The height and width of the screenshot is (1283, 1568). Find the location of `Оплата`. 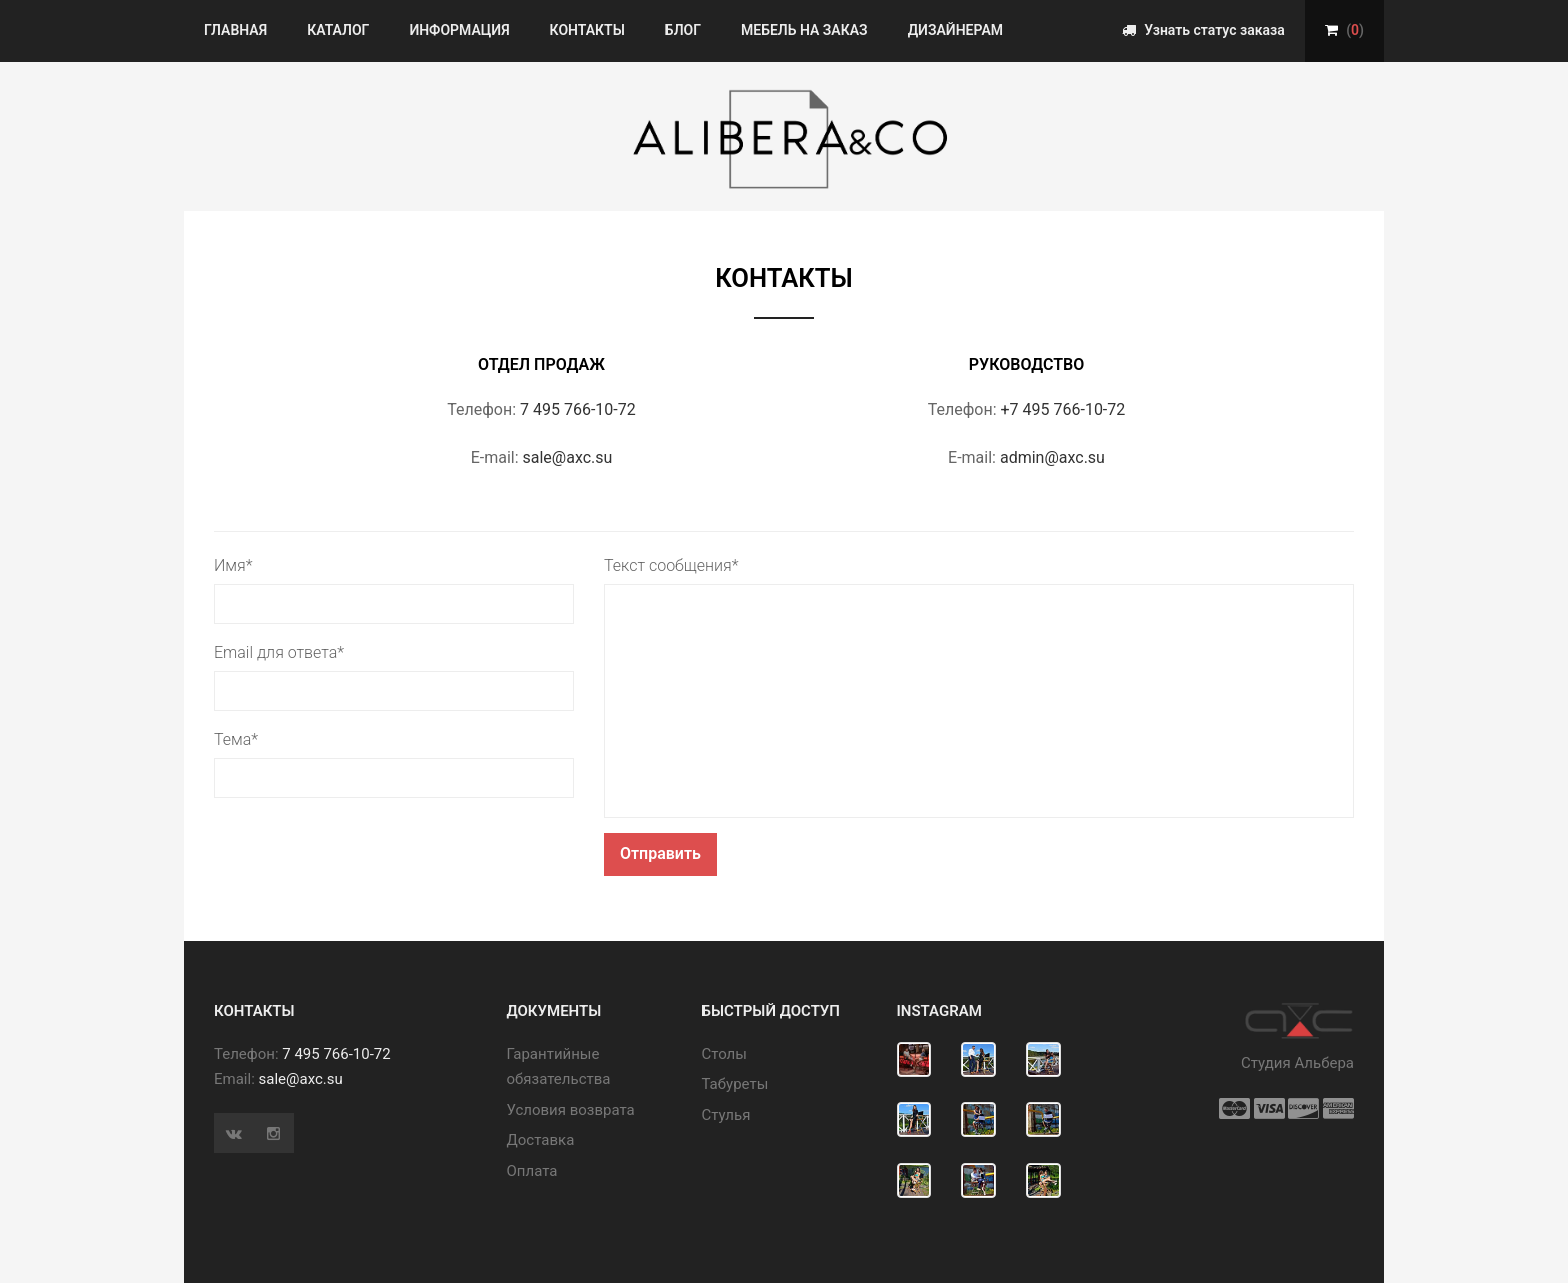

Оплата is located at coordinates (532, 1171).